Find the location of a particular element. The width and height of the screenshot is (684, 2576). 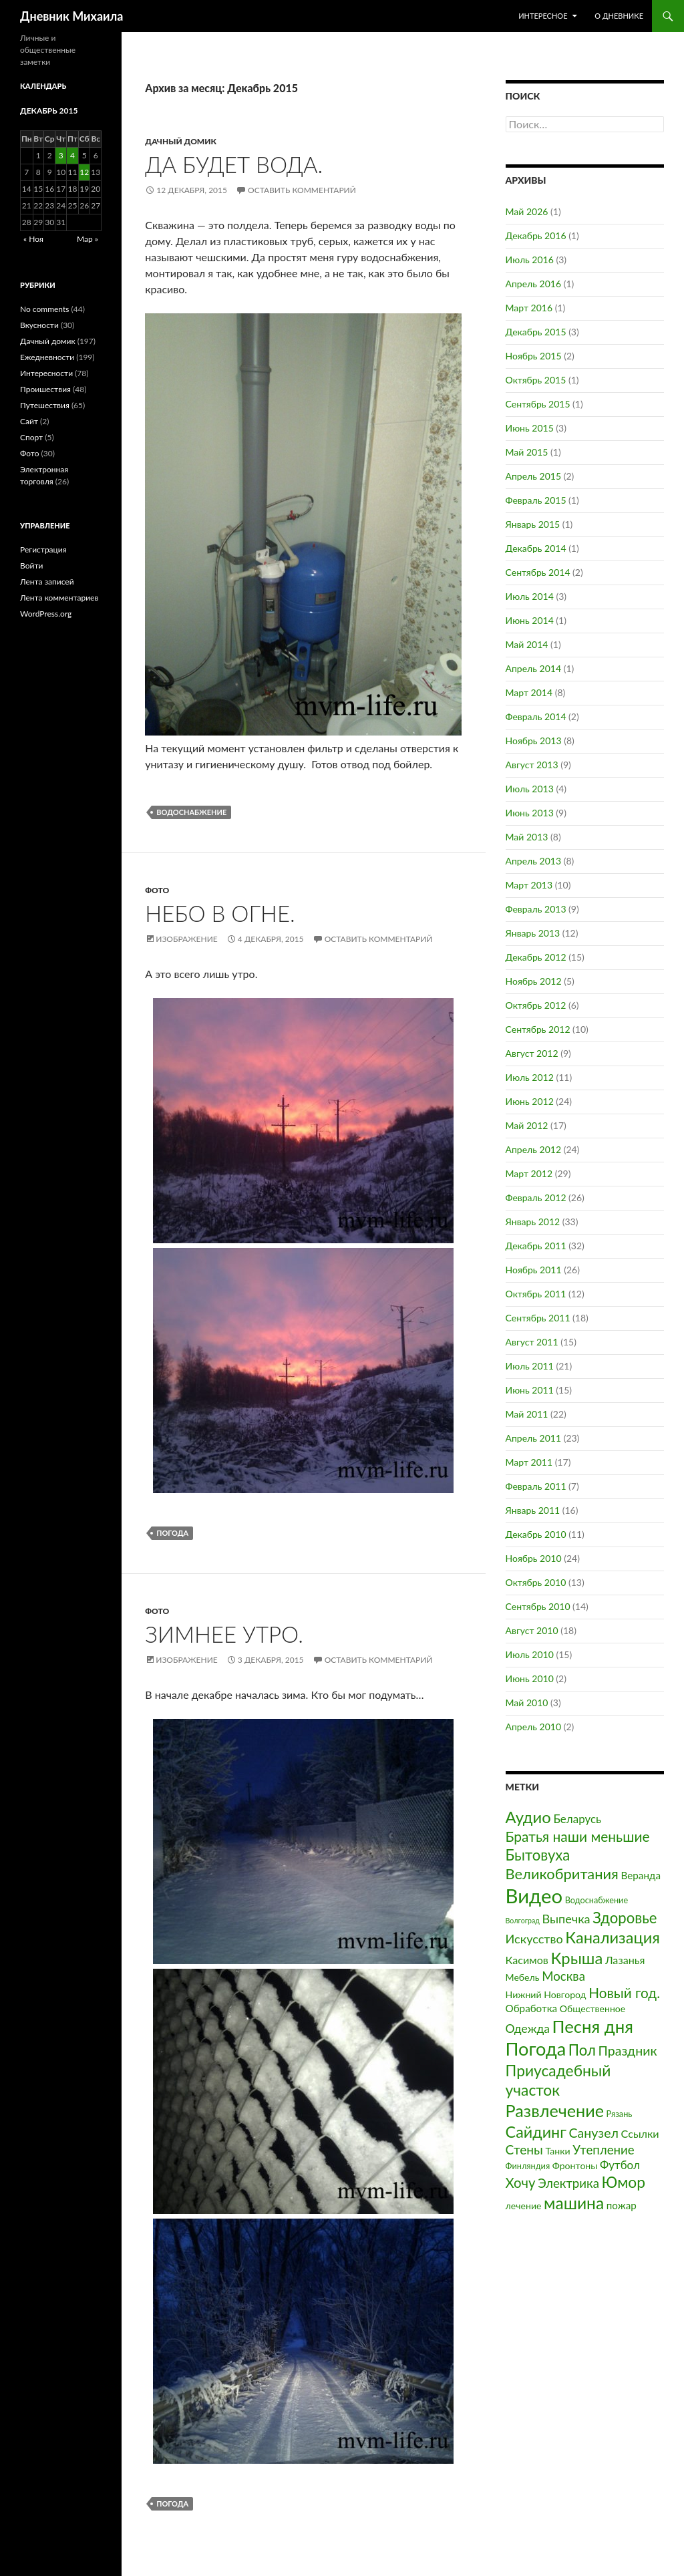

Март 2016 is located at coordinates (529, 307).